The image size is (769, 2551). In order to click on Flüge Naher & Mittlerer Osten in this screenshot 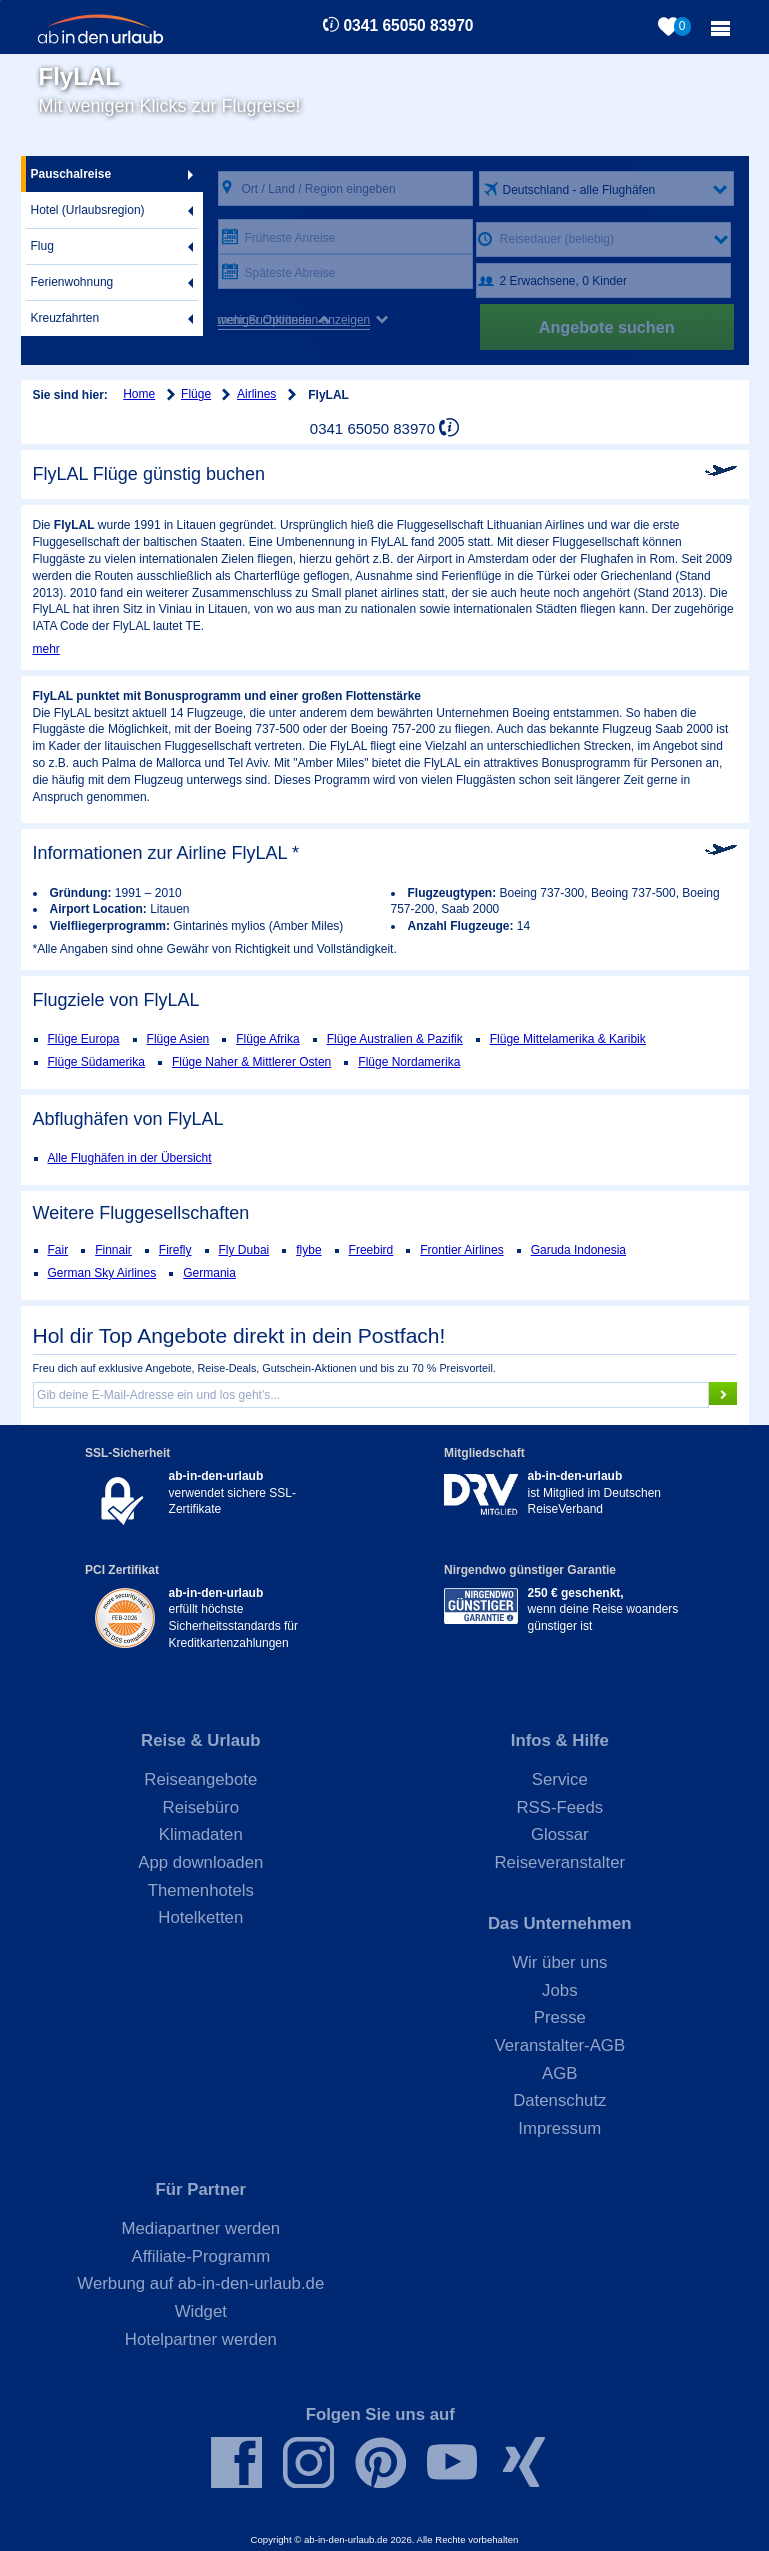, I will do `click(251, 1062)`.